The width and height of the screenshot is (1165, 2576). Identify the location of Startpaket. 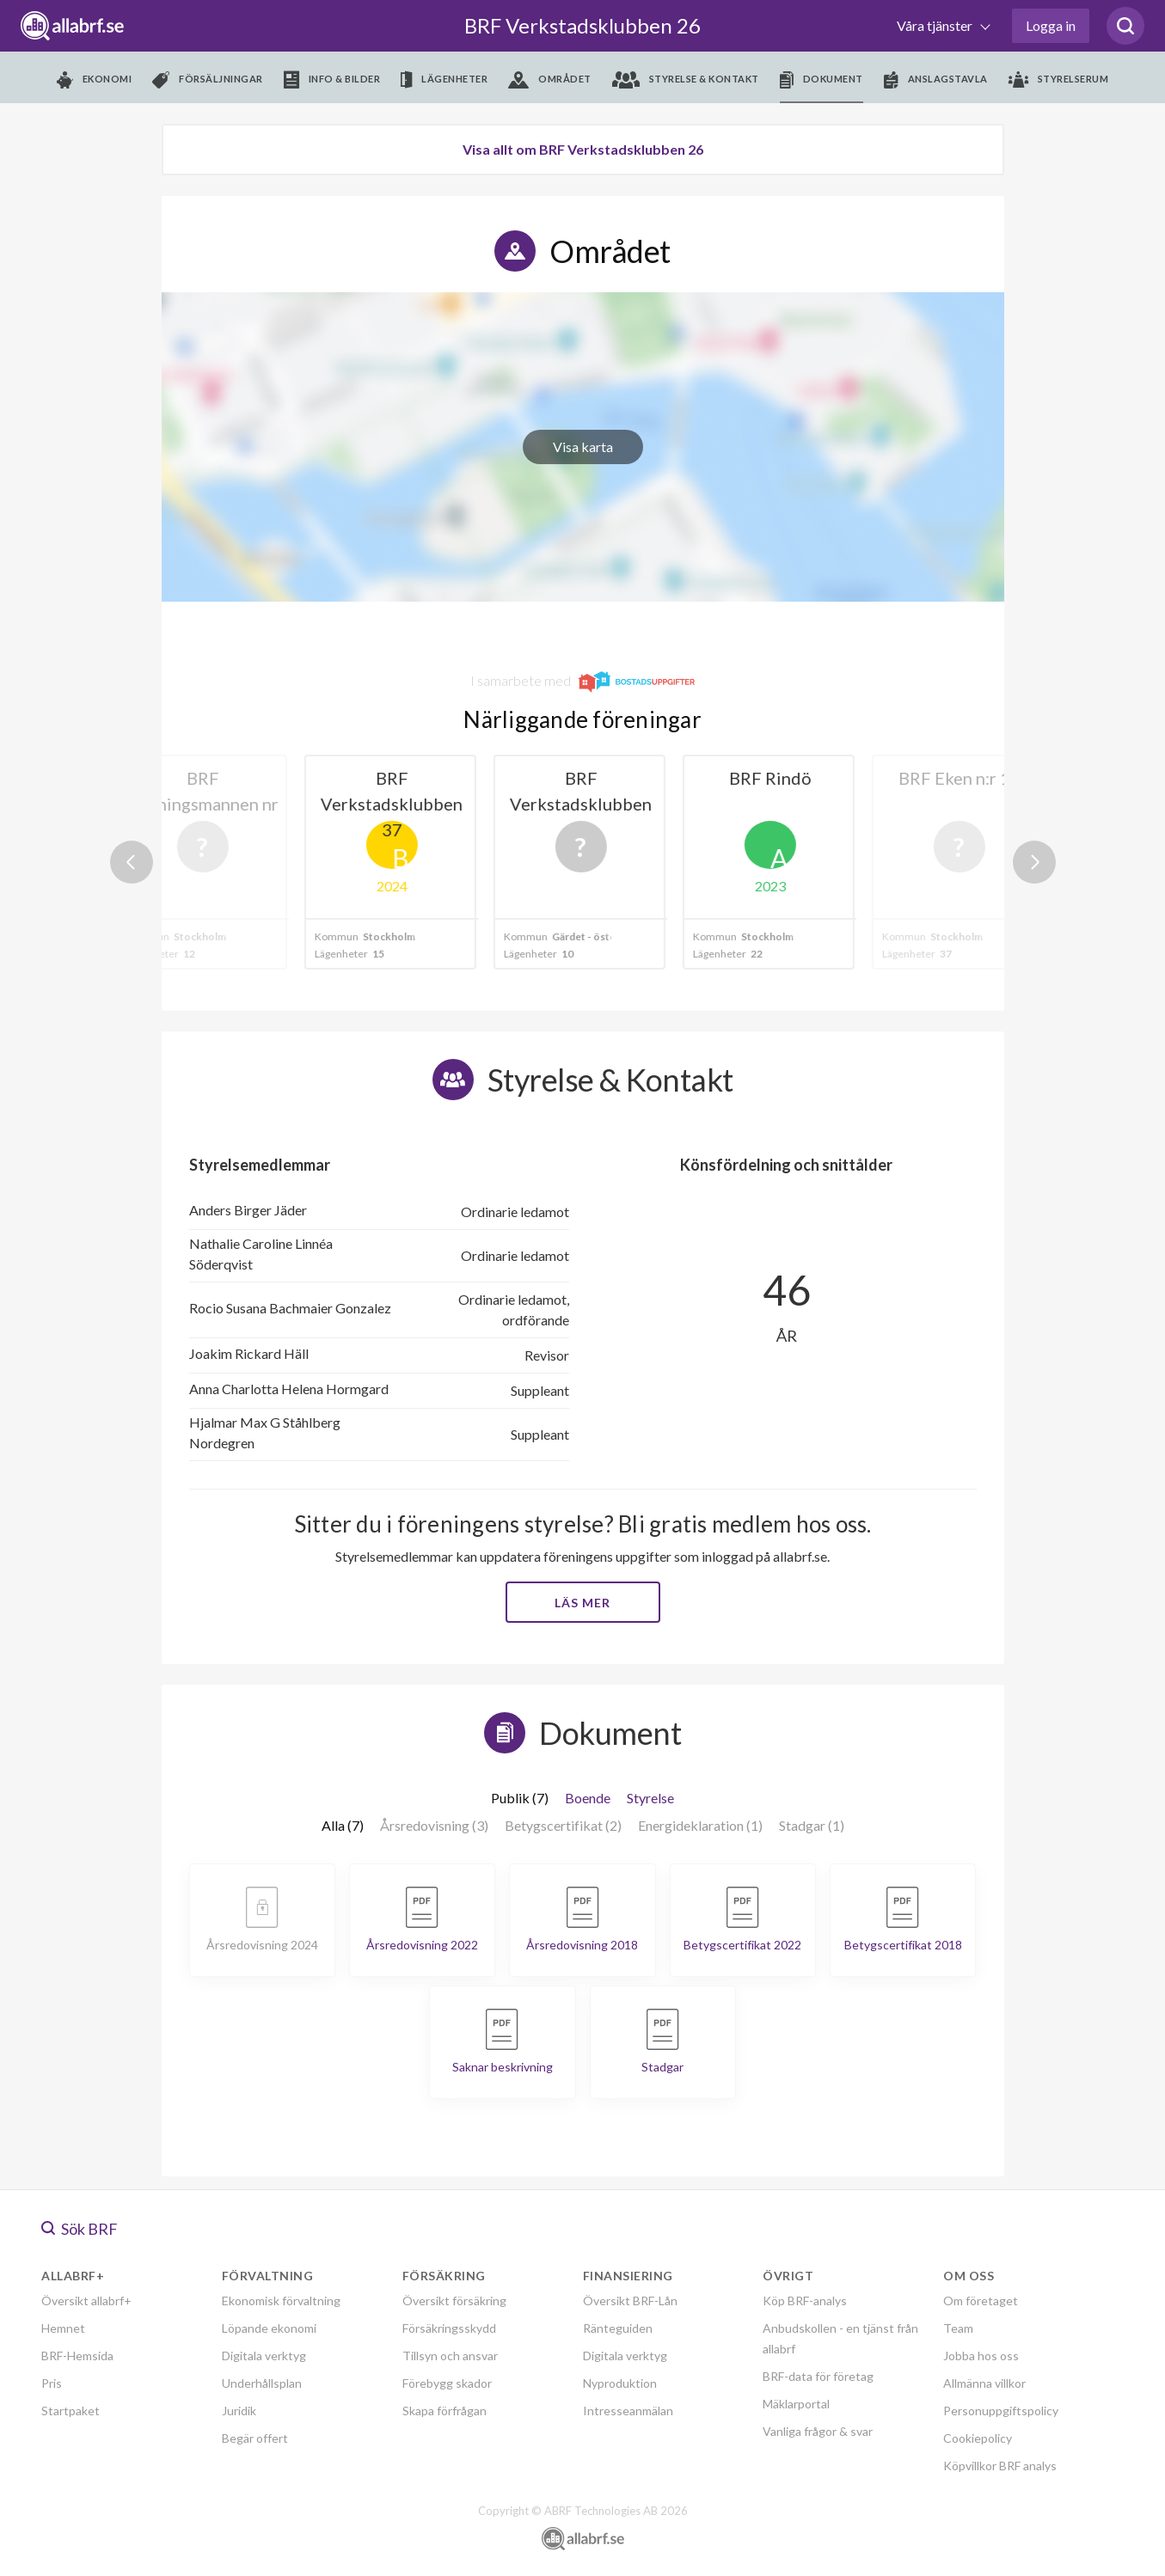
(70, 2410).